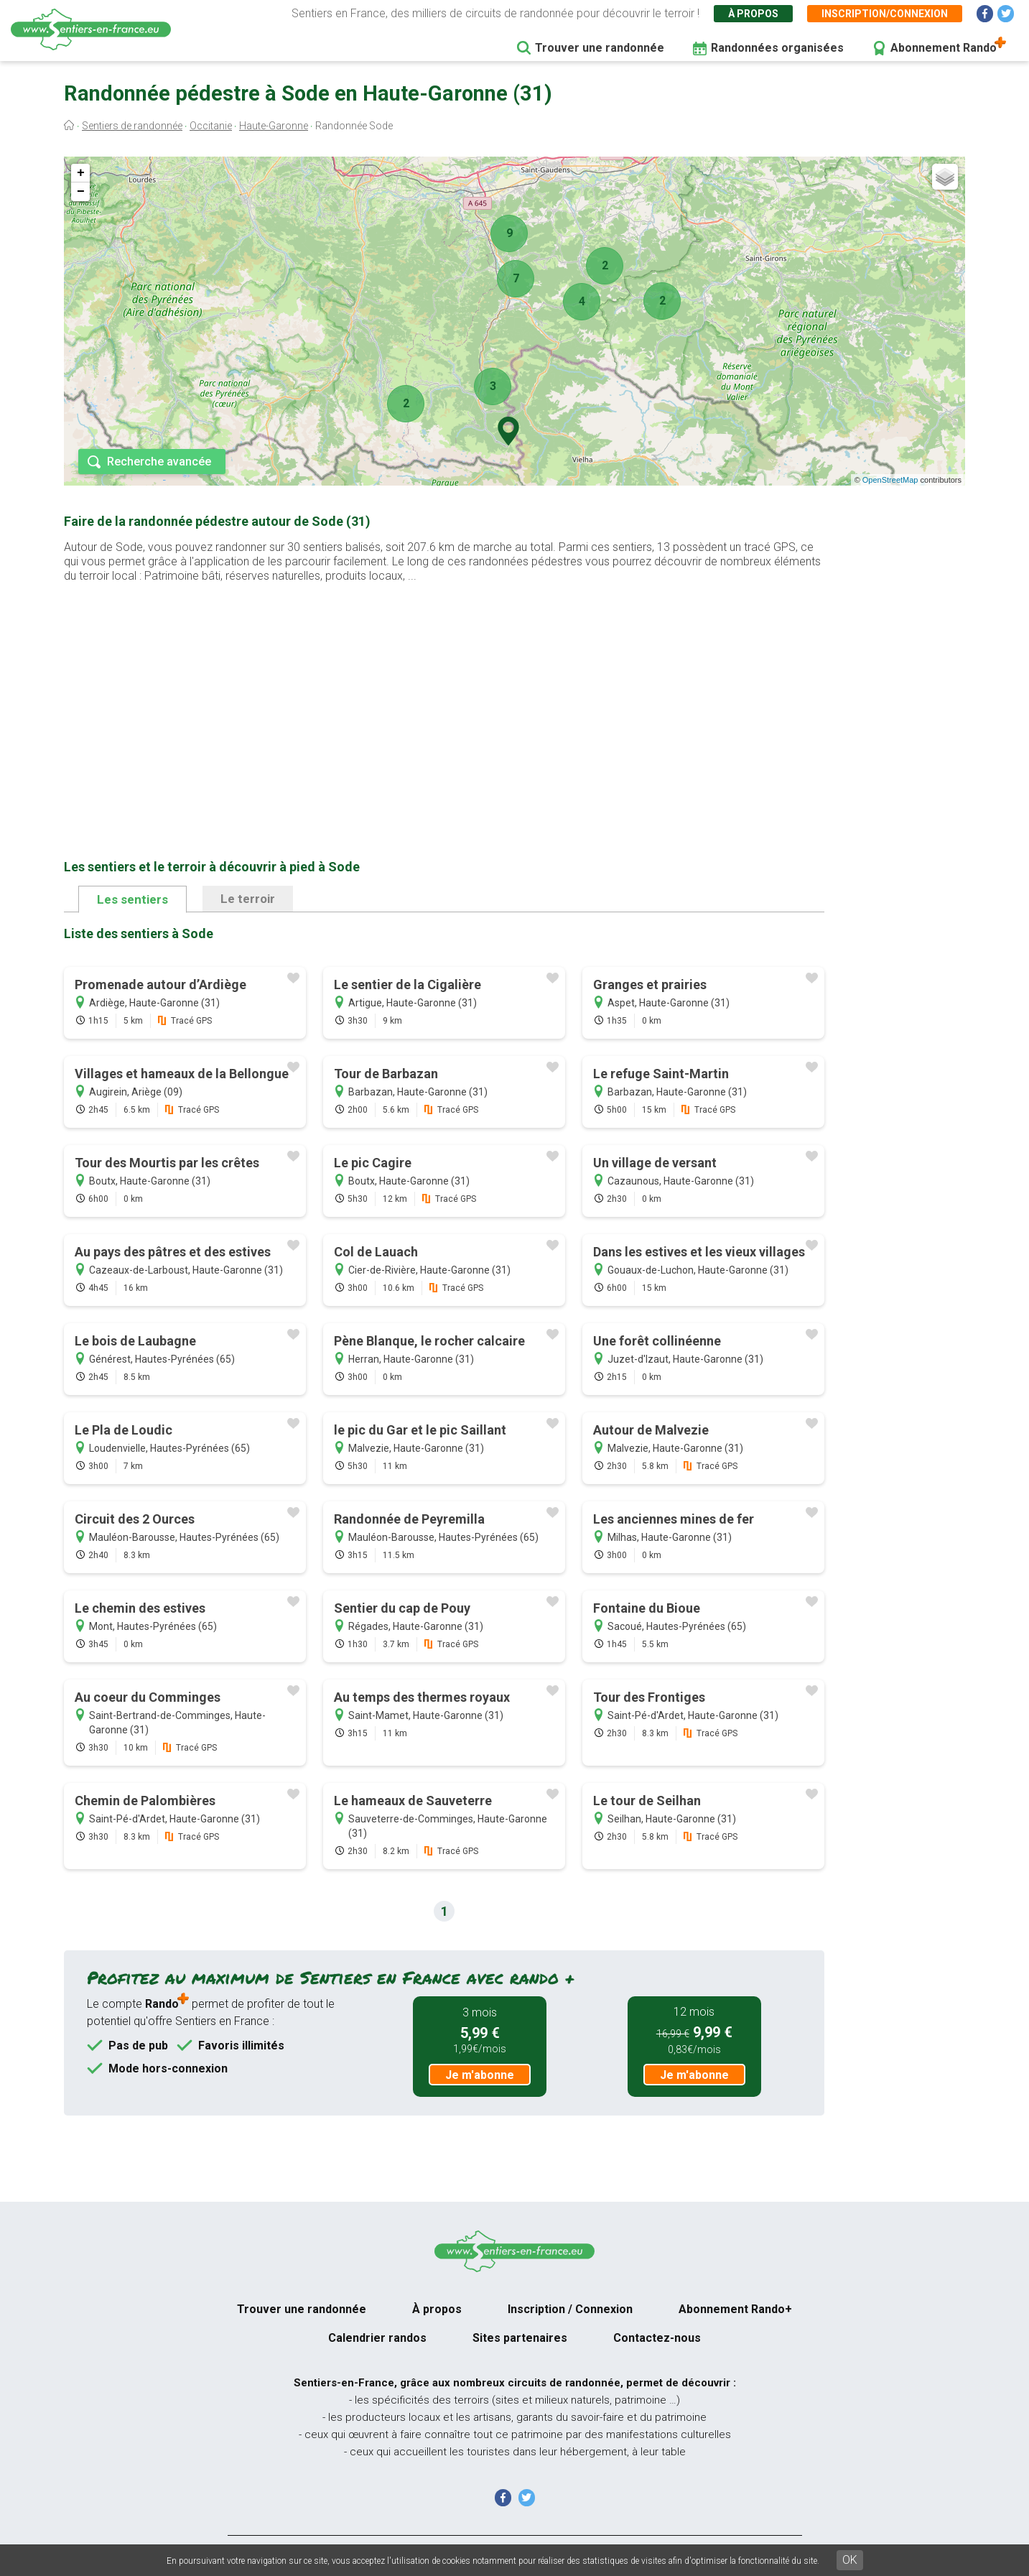 This screenshot has height=2576, width=1029. I want to click on − [button], so click(81, 191).